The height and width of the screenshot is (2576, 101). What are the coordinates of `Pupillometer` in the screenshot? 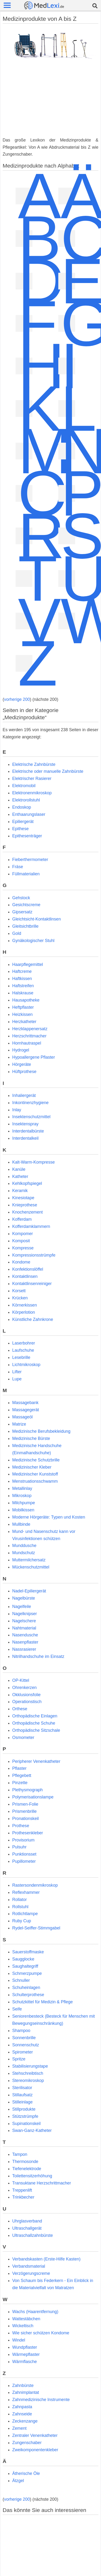 It's located at (24, 1861).